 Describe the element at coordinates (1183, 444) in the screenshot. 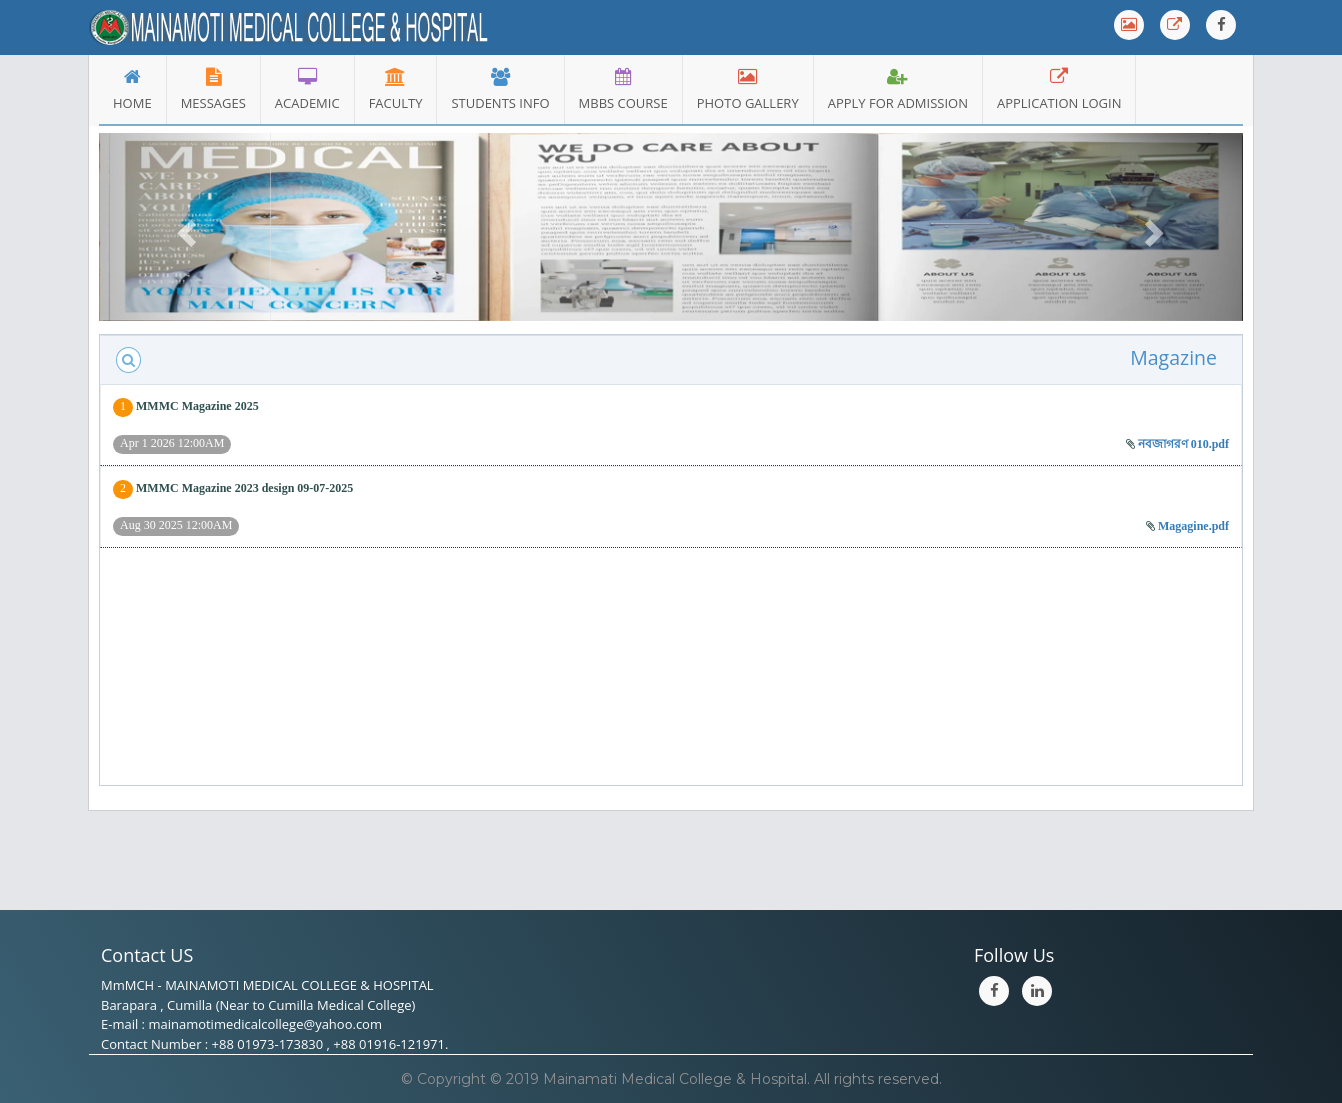

I see `নবজাগরণ 010.pdf` at that location.